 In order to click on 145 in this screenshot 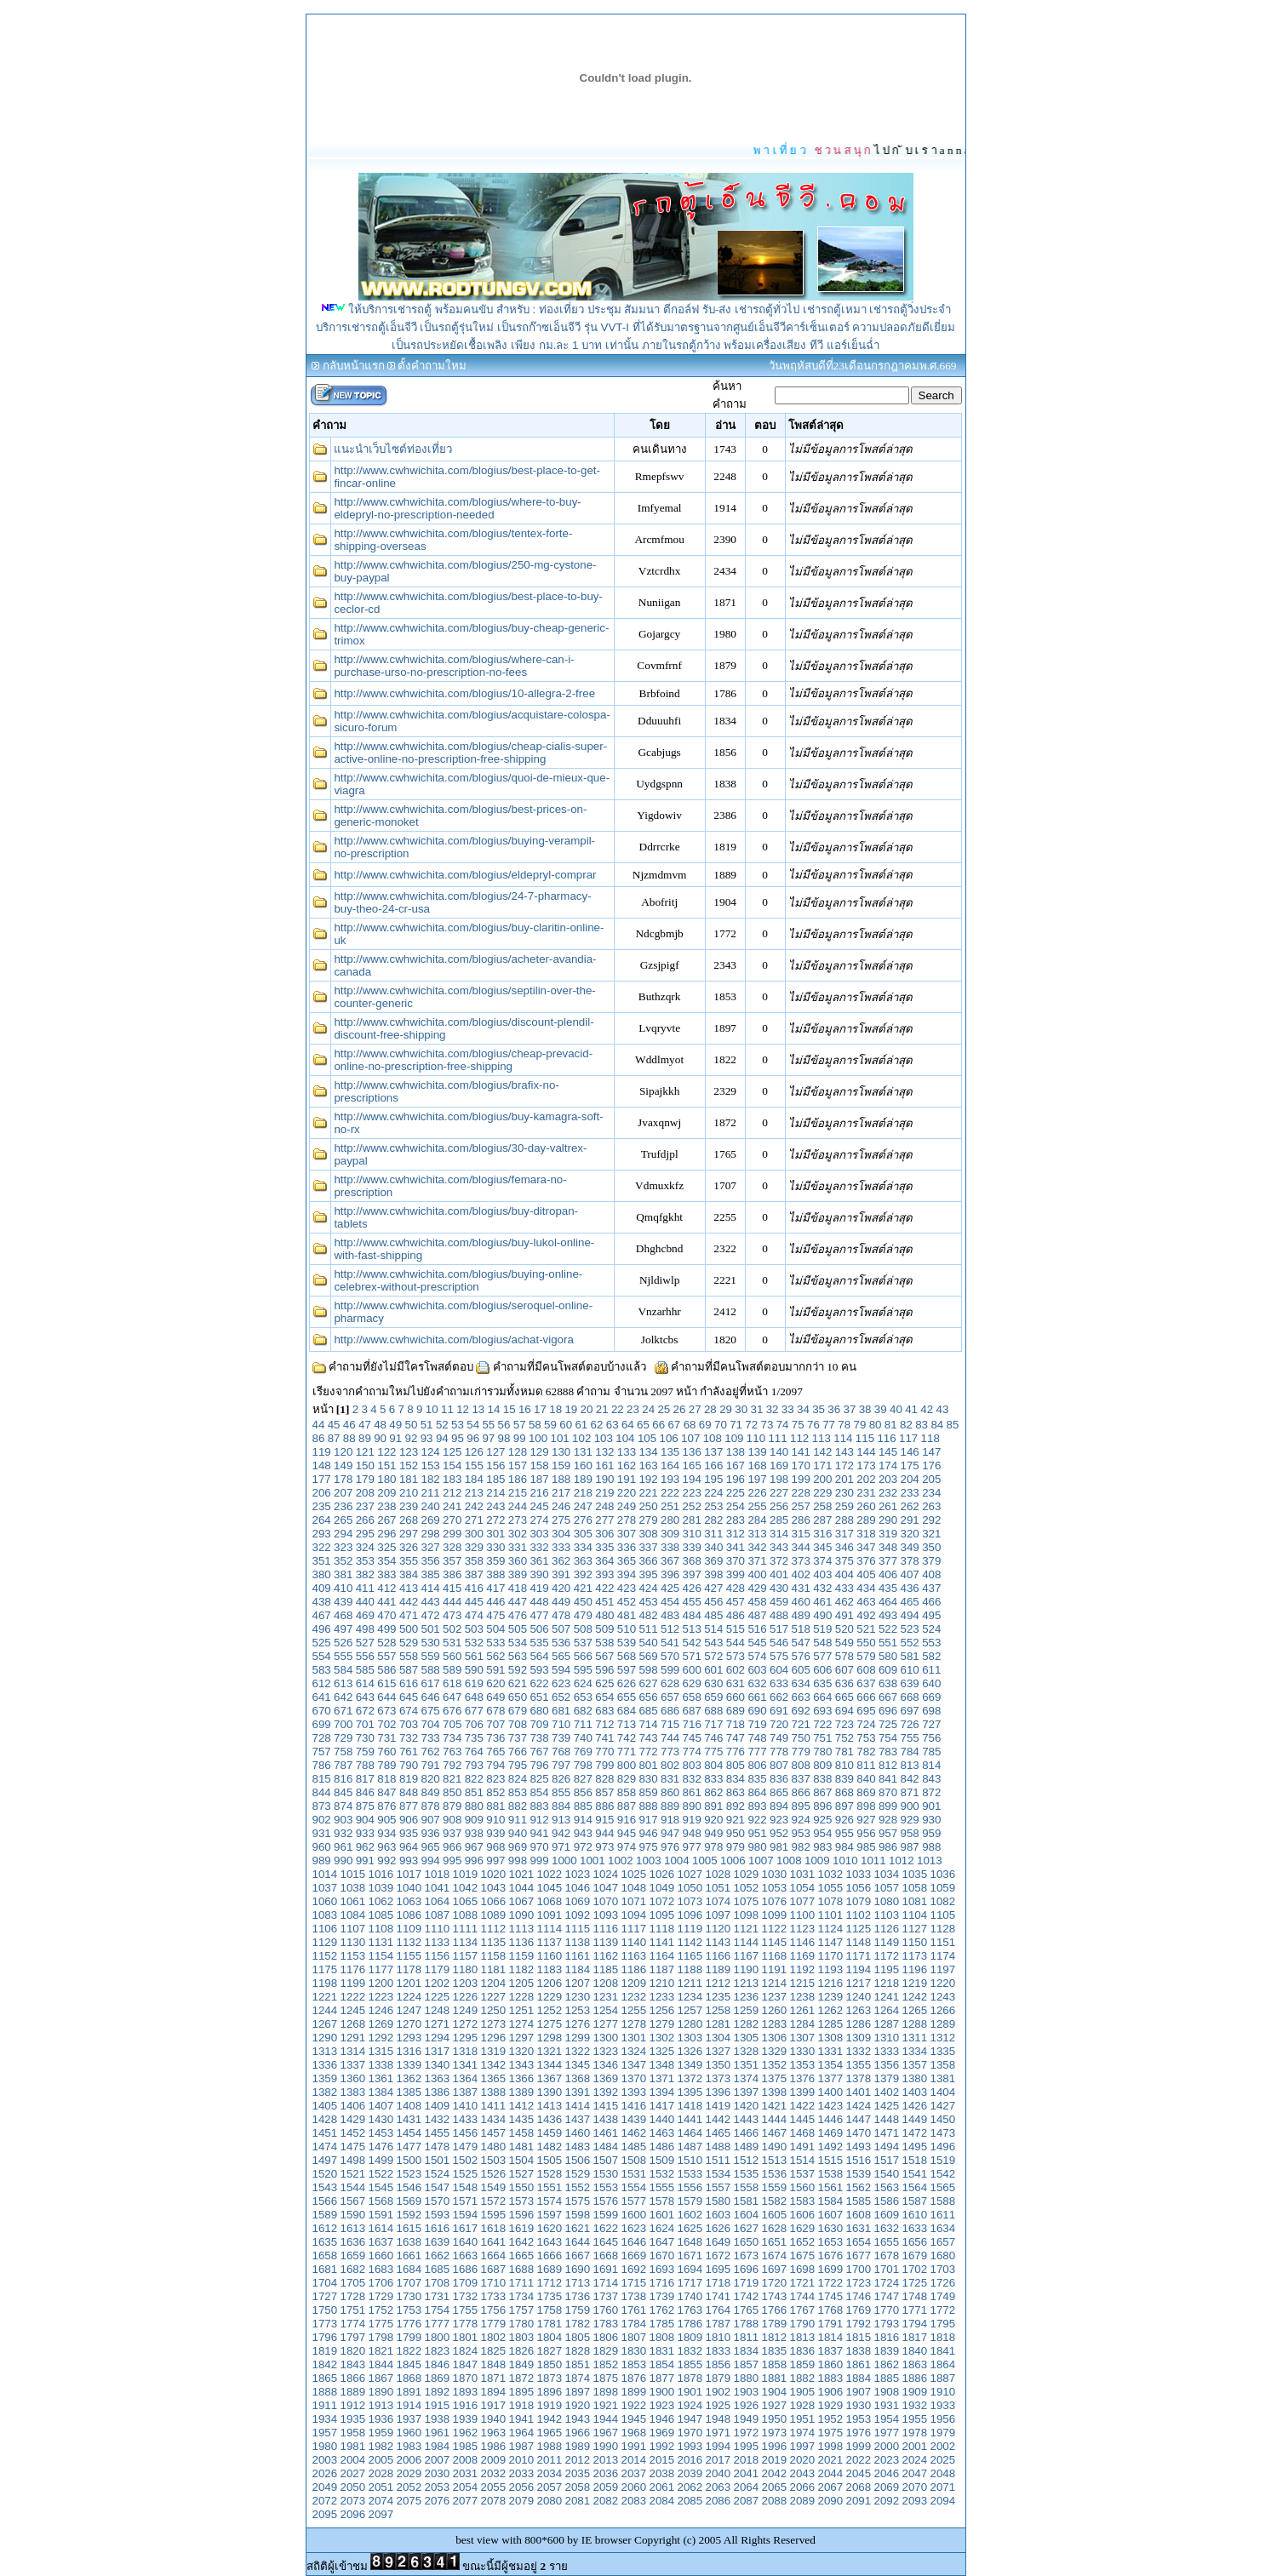, I will do `click(888, 1451)`.